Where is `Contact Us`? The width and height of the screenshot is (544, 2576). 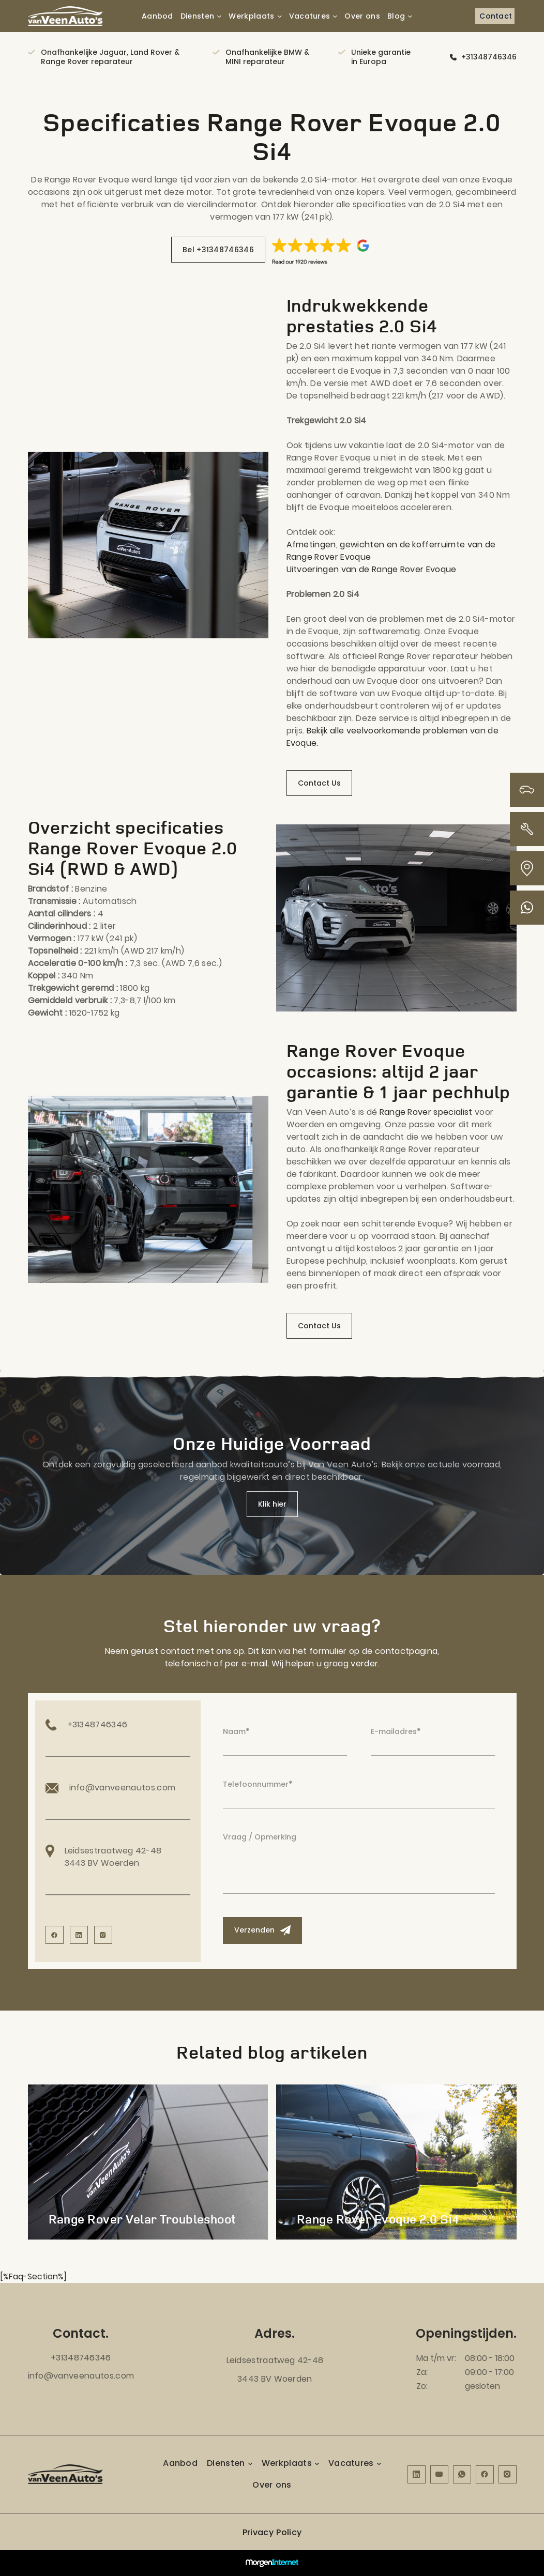 Contact Us is located at coordinates (319, 783).